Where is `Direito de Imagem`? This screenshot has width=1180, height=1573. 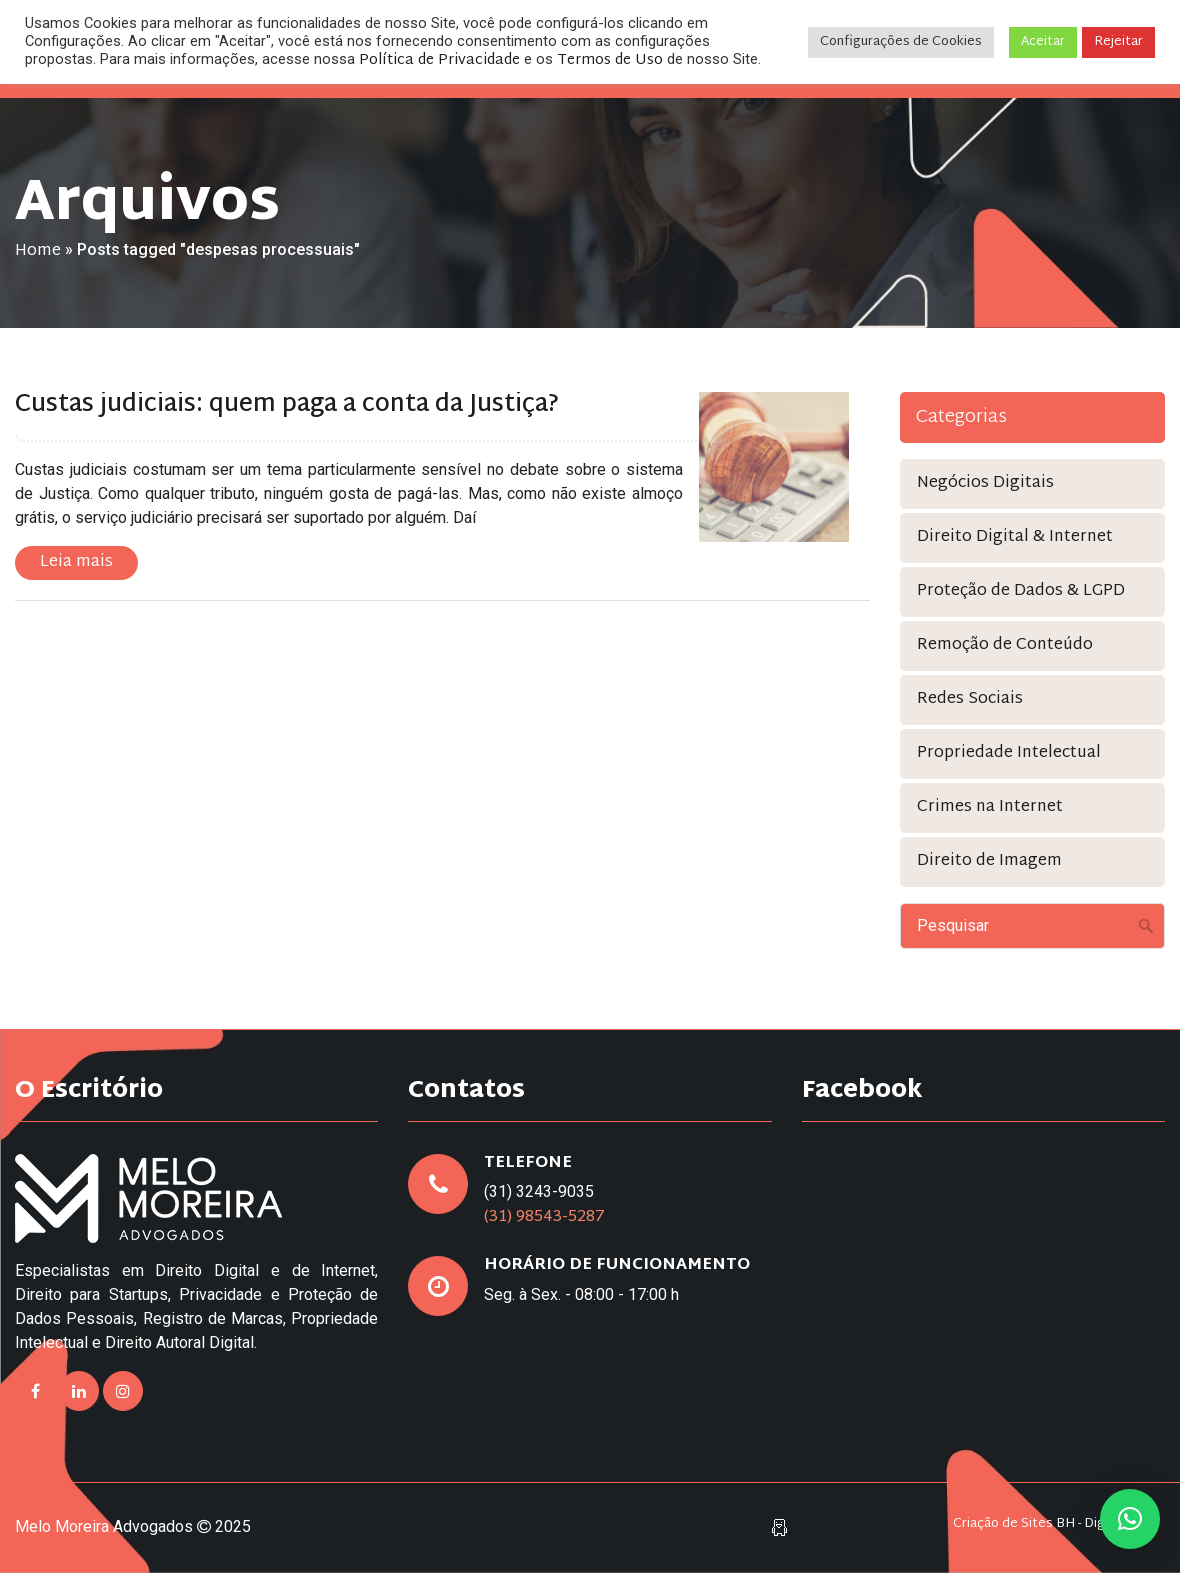 Direito de Imagem is located at coordinates (989, 861).